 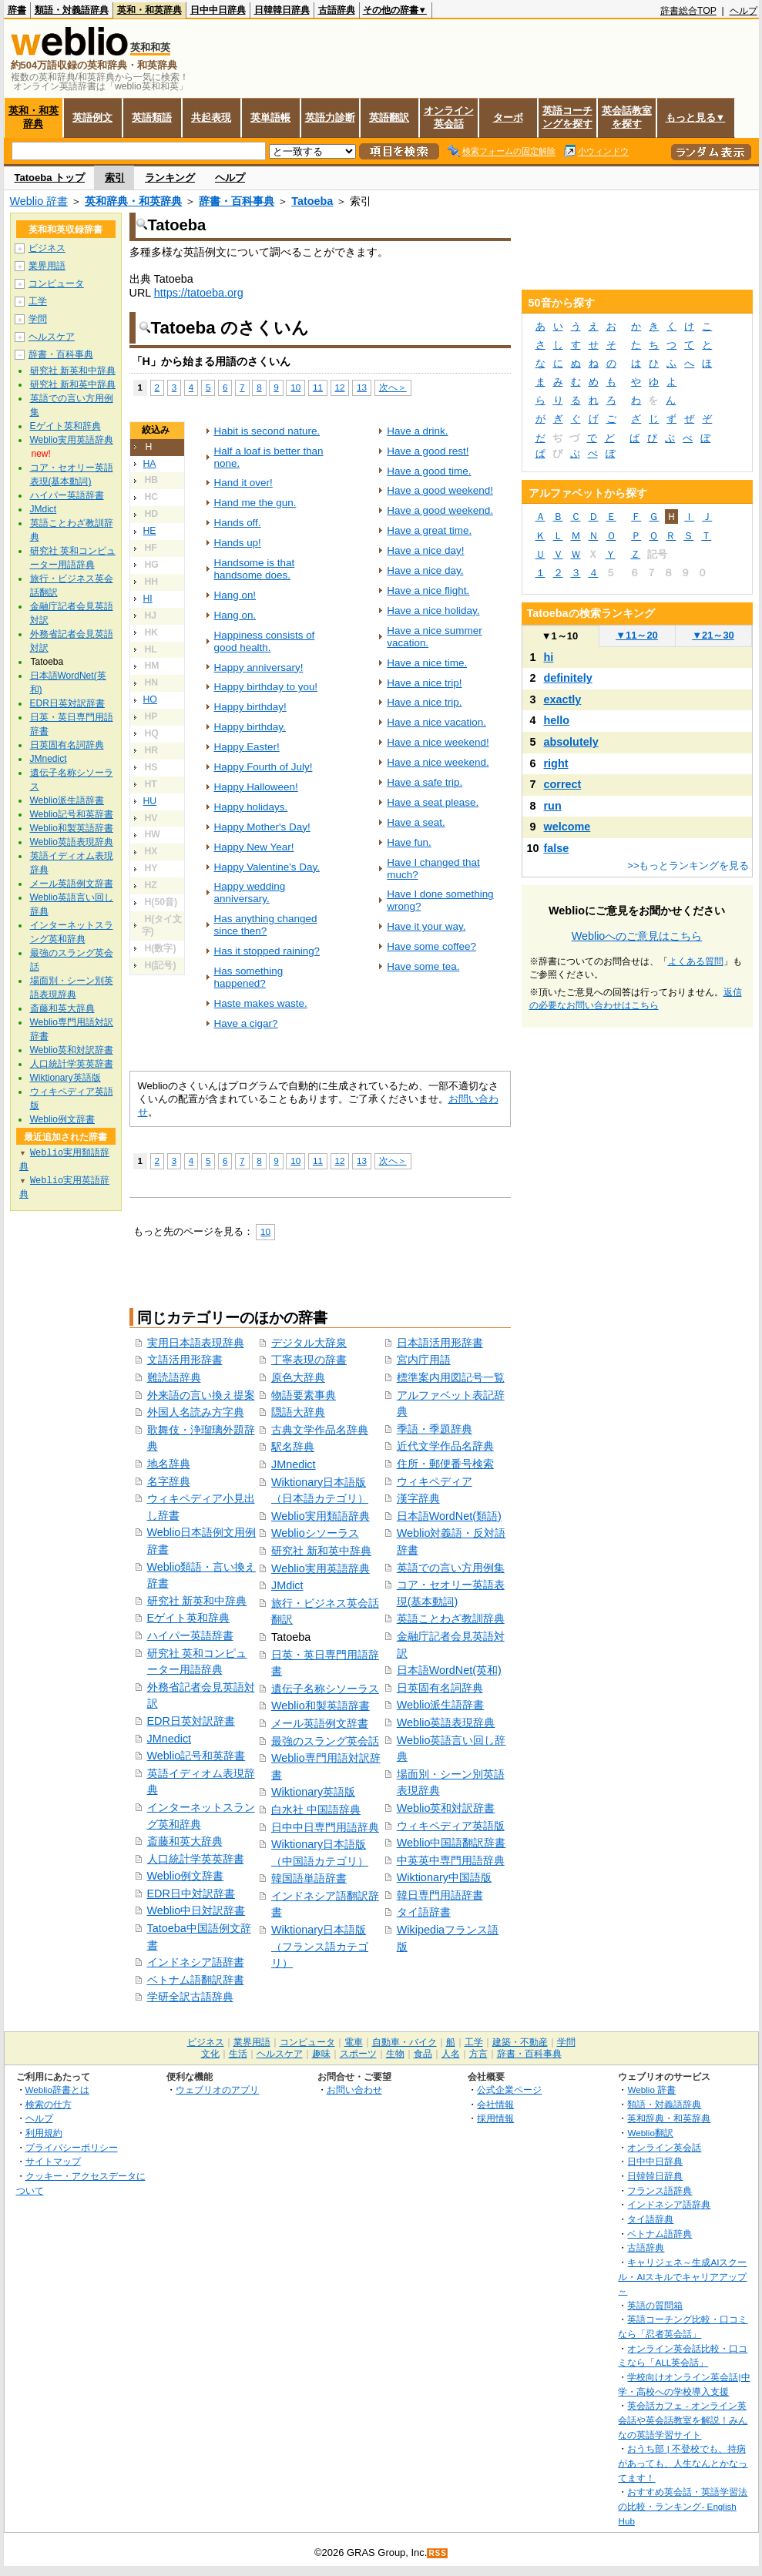 I want to click on 方言, so click(x=478, y=2053).